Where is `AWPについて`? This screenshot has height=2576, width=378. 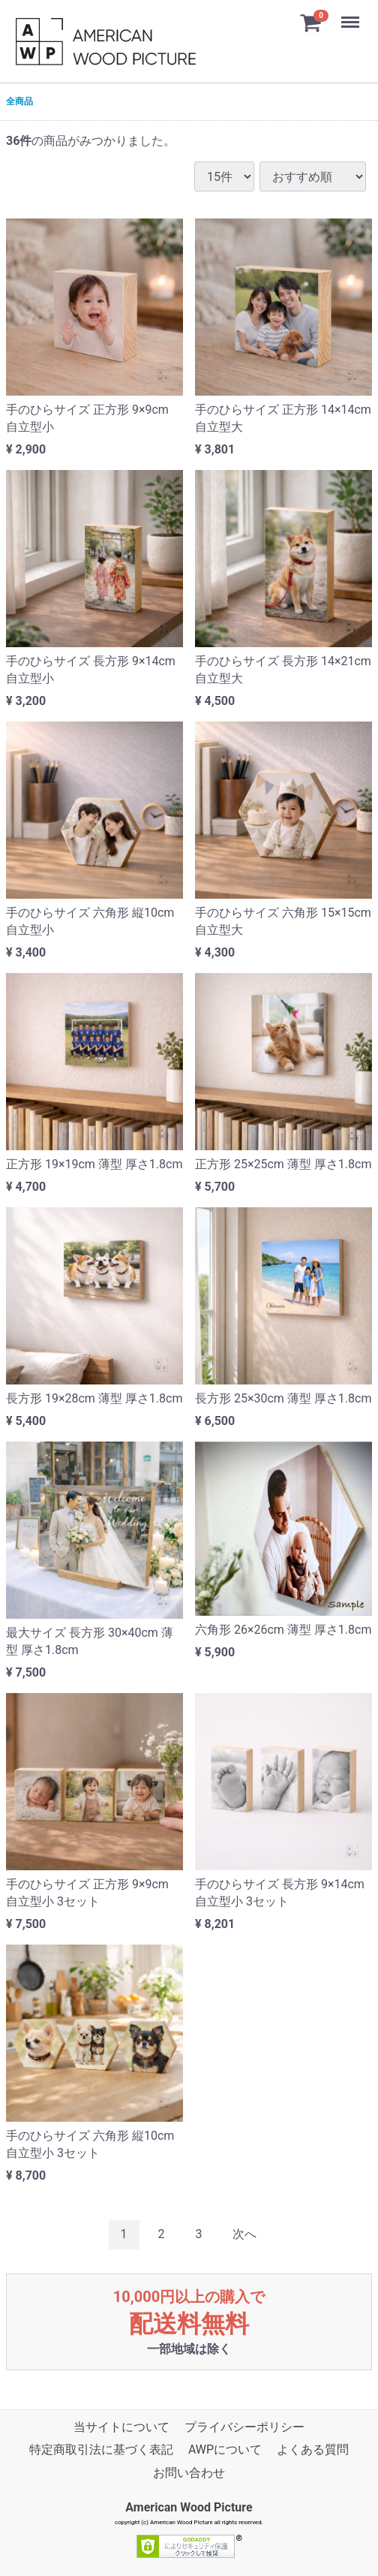
AWPについて is located at coordinates (225, 2450).